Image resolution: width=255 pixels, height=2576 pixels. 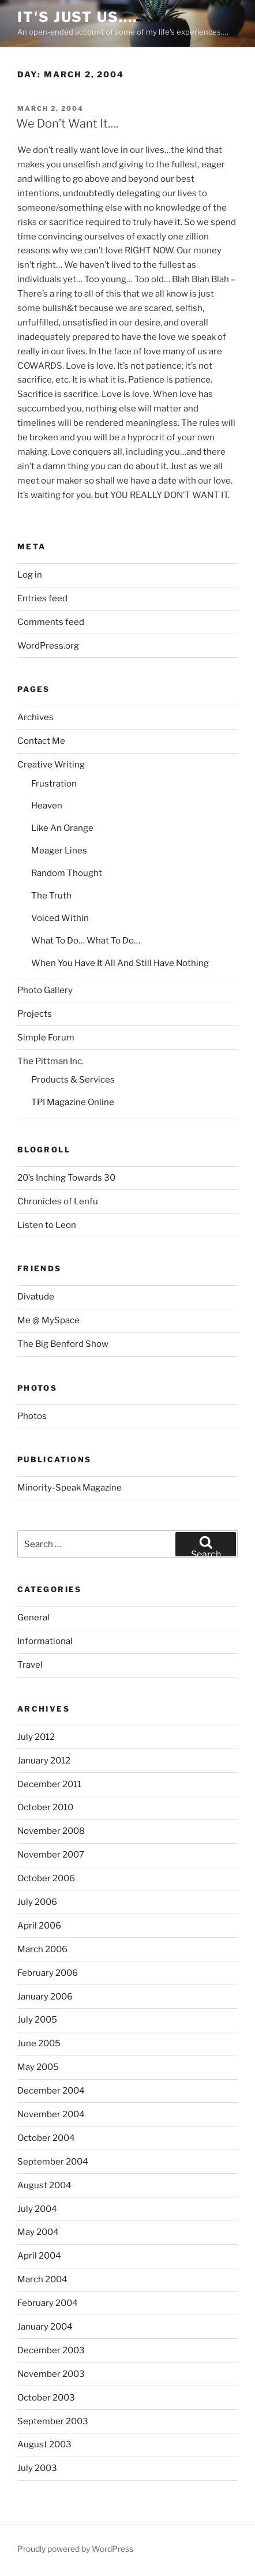 I want to click on When You Have It All And Still Have Nothing, so click(x=120, y=963).